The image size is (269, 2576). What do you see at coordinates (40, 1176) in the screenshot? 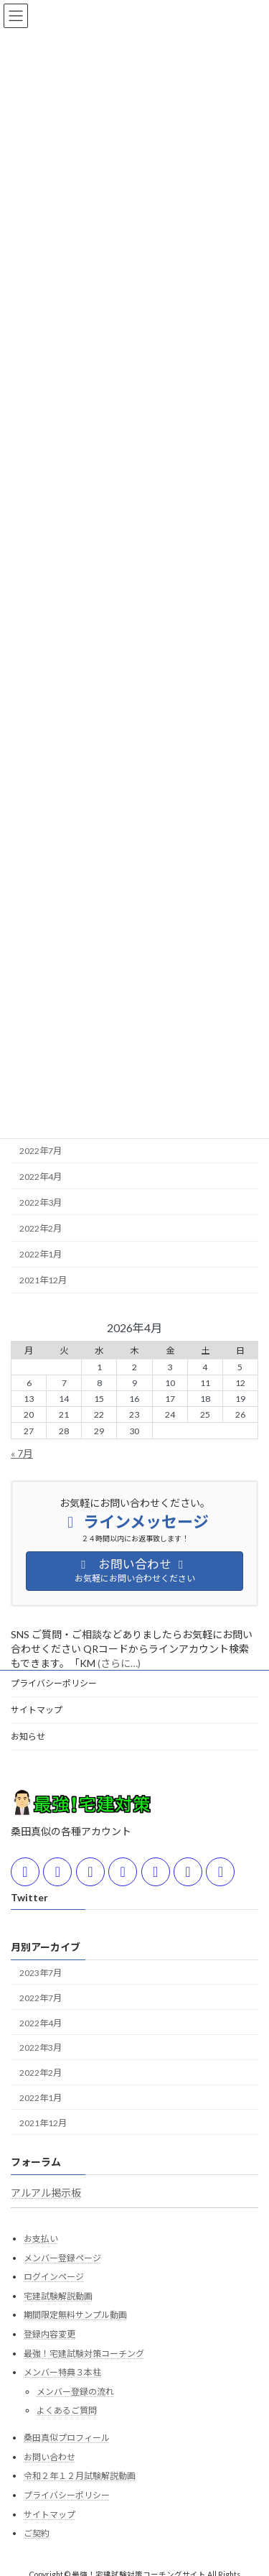
I see `2022年4月` at bounding box center [40, 1176].